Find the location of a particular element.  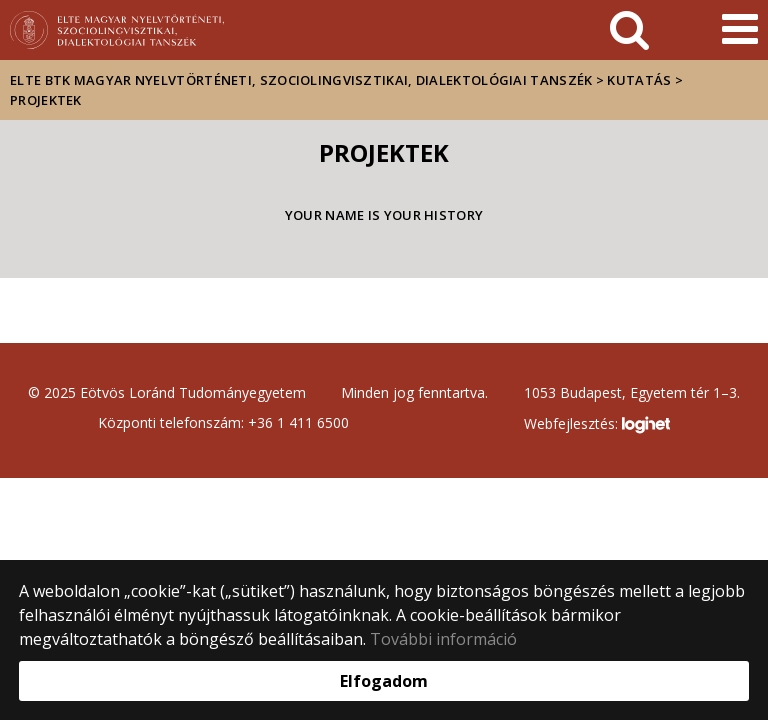

Your name is your history is located at coordinates (384, 215).